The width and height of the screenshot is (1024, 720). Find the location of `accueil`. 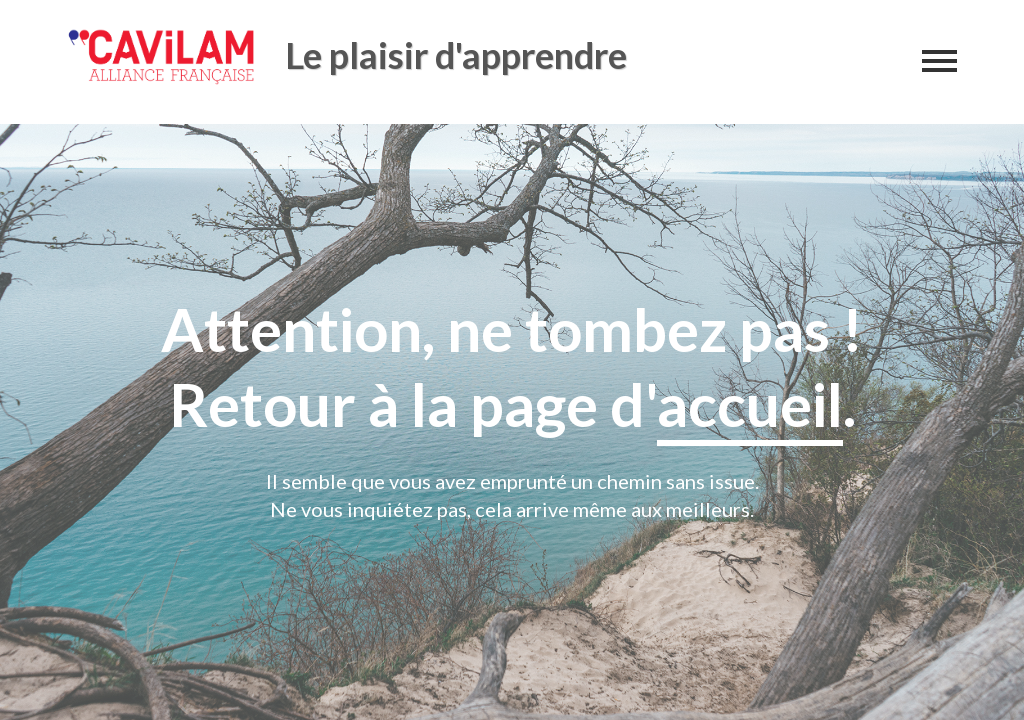

accueil is located at coordinates (750, 404).